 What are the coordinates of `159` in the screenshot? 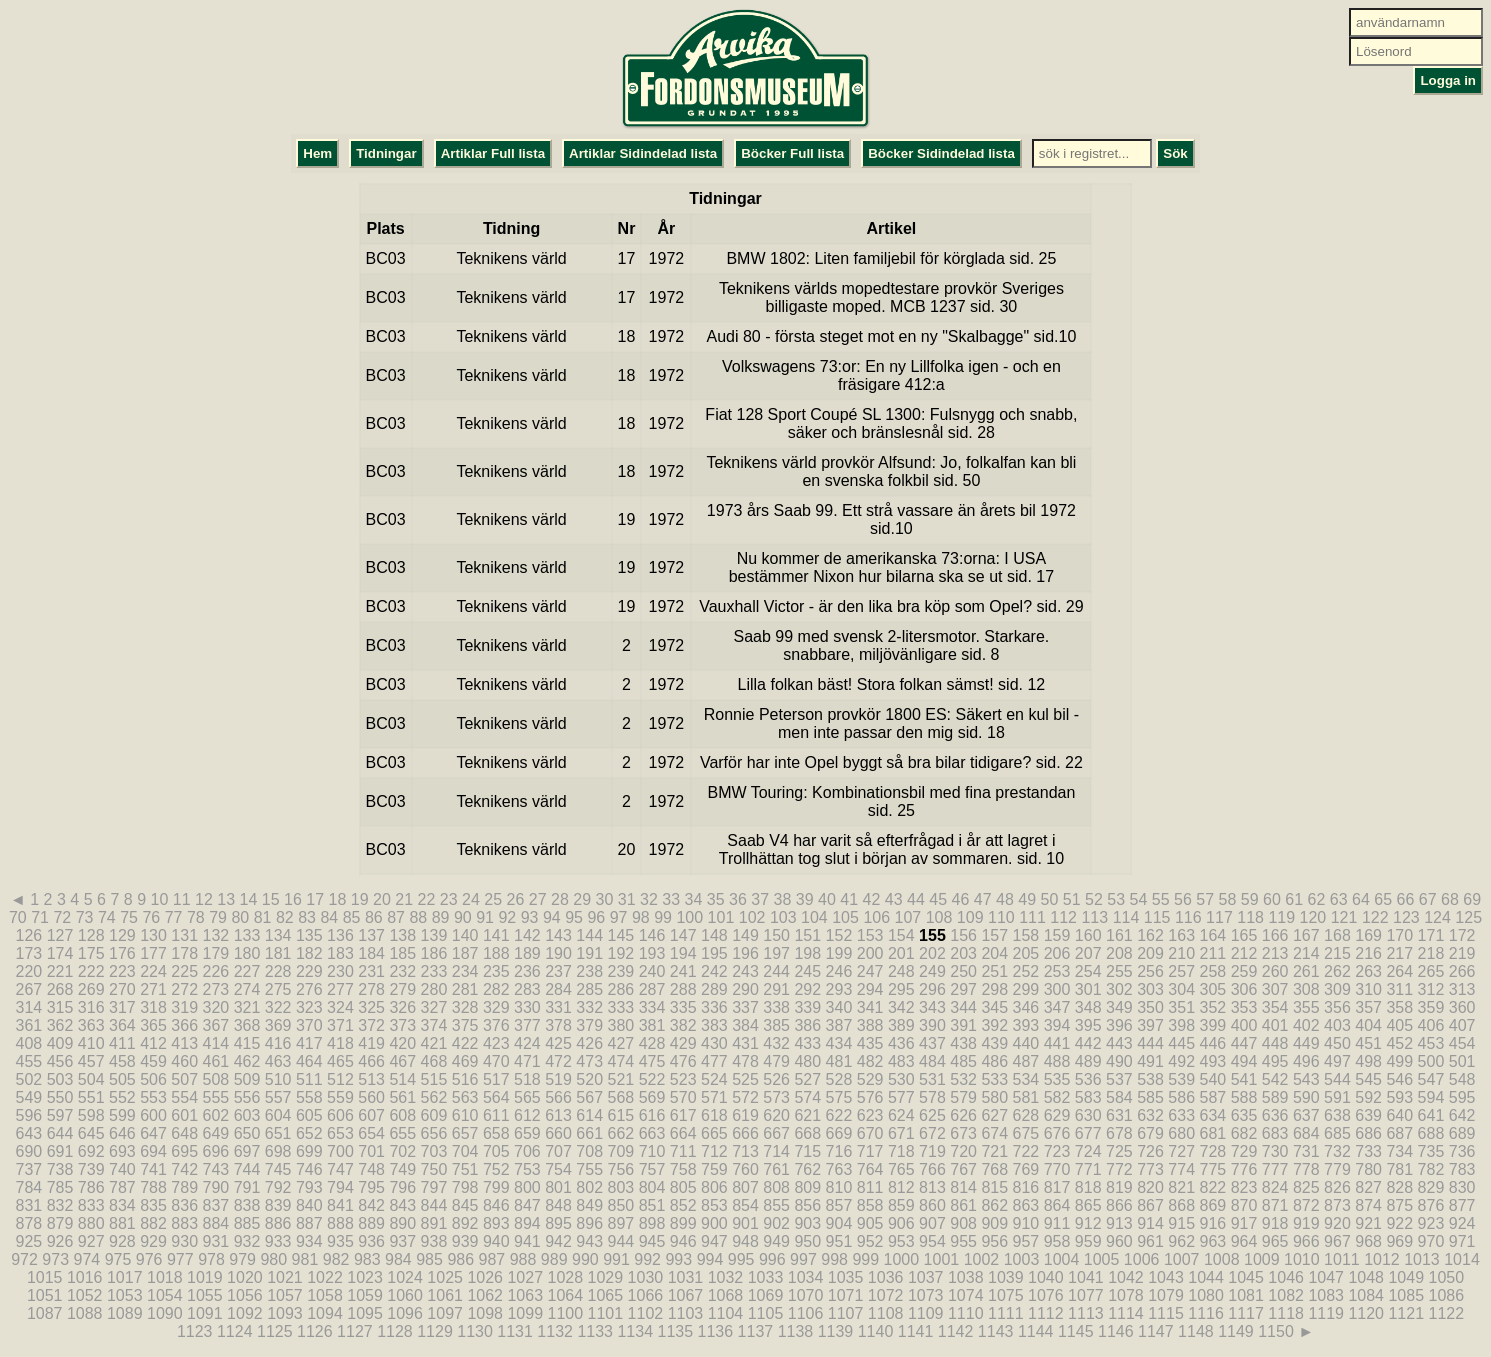 It's located at (1057, 935).